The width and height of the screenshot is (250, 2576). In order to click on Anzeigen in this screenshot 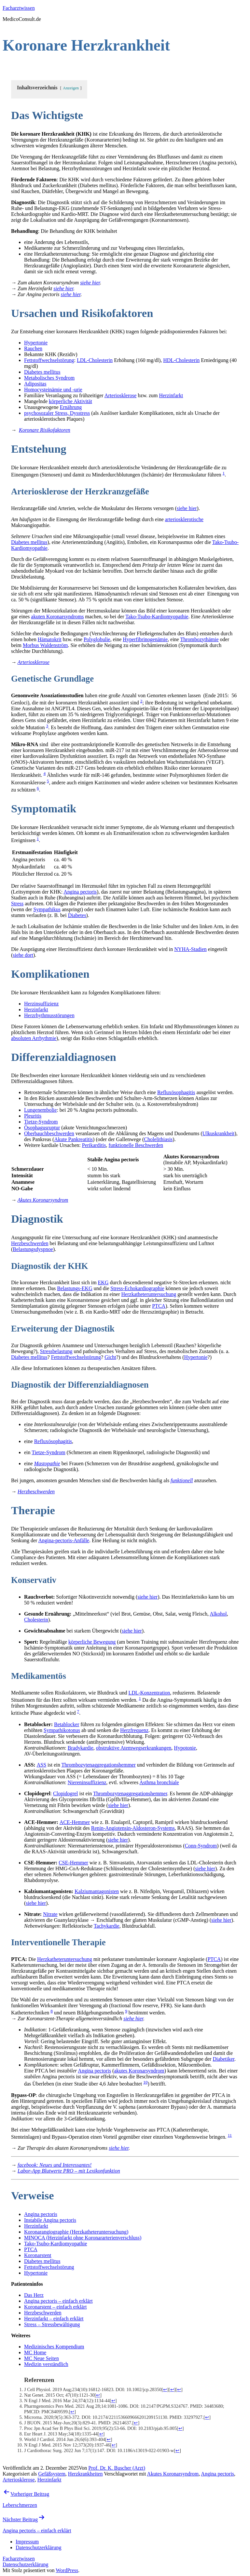, I will do `click(71, 88)`.